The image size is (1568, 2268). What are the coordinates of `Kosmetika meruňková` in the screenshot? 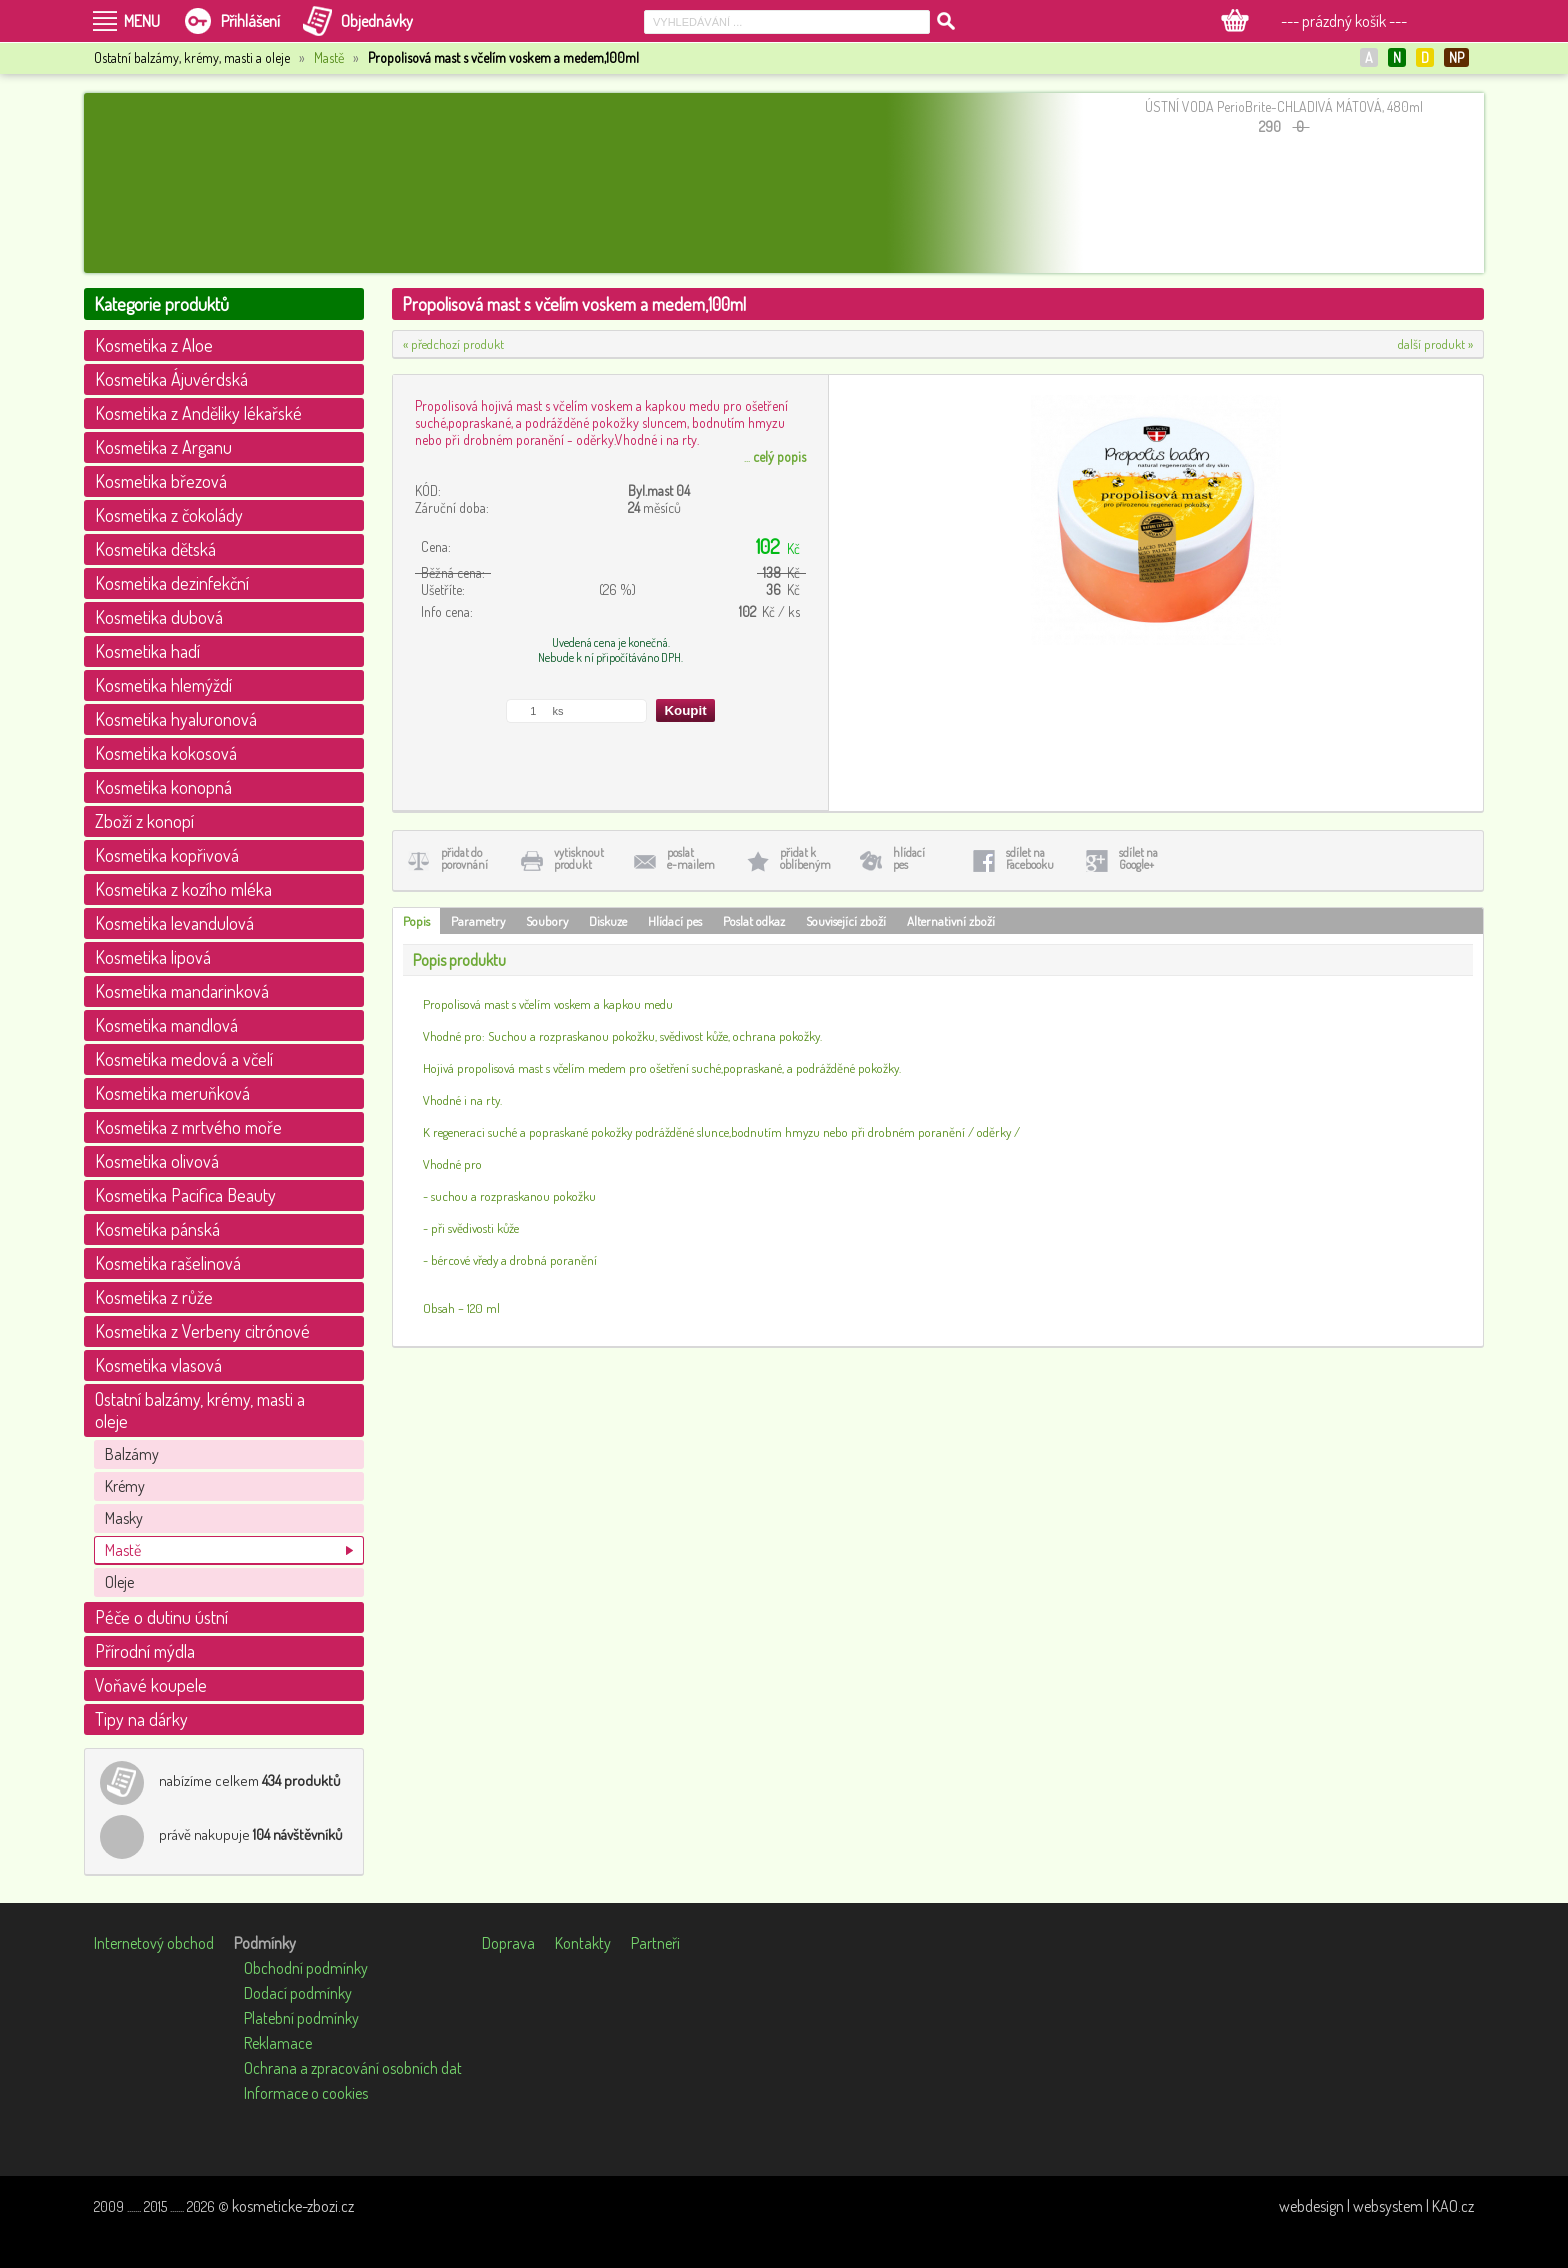 It's located at (172, 1093).